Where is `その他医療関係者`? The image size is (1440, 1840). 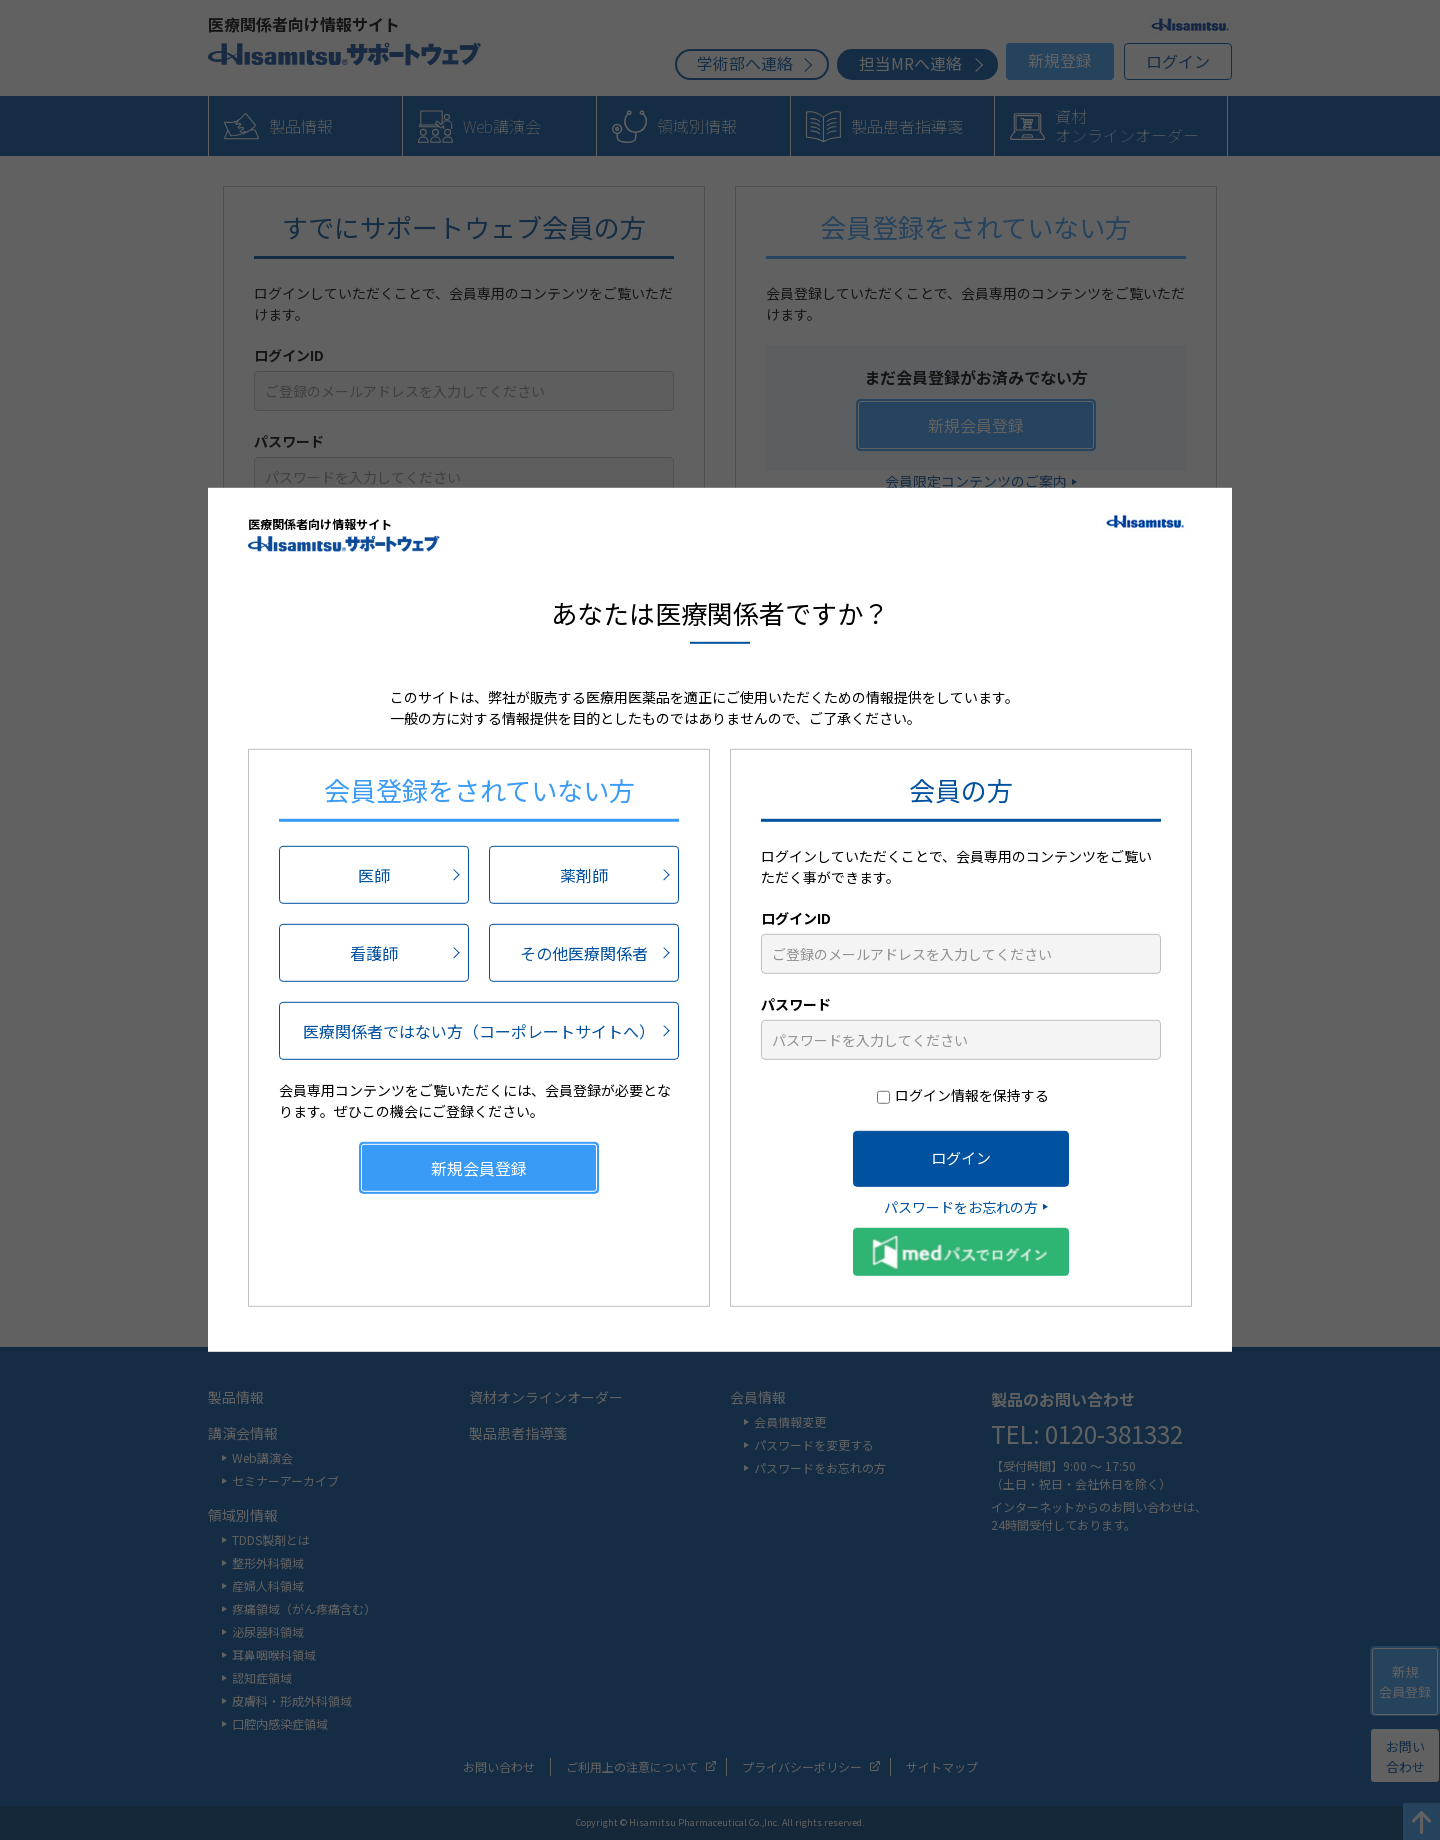 その他医療関係者 is located at coordinates (584, 952).